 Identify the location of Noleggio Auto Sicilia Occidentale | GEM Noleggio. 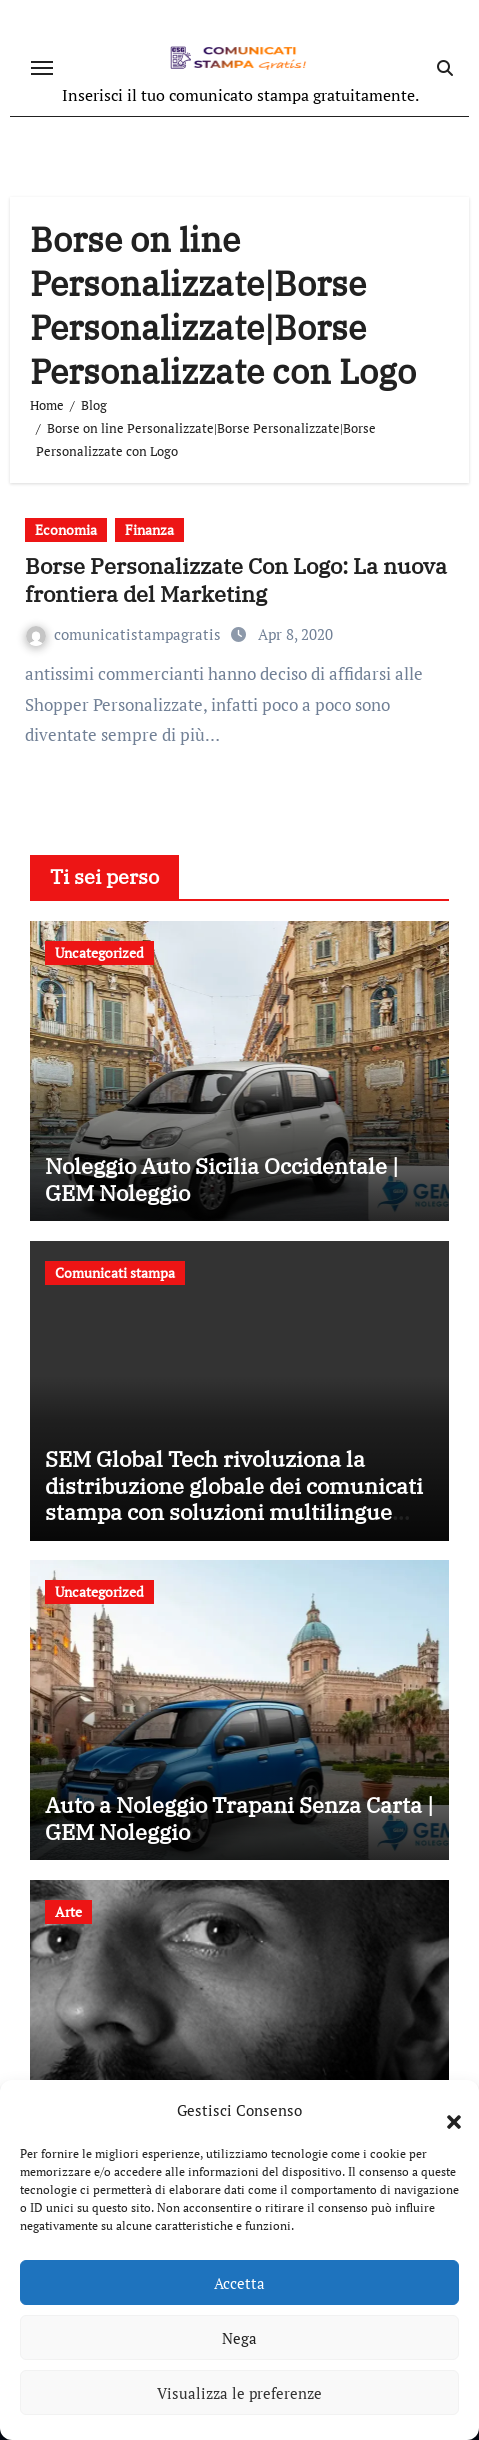
(222, 1178).